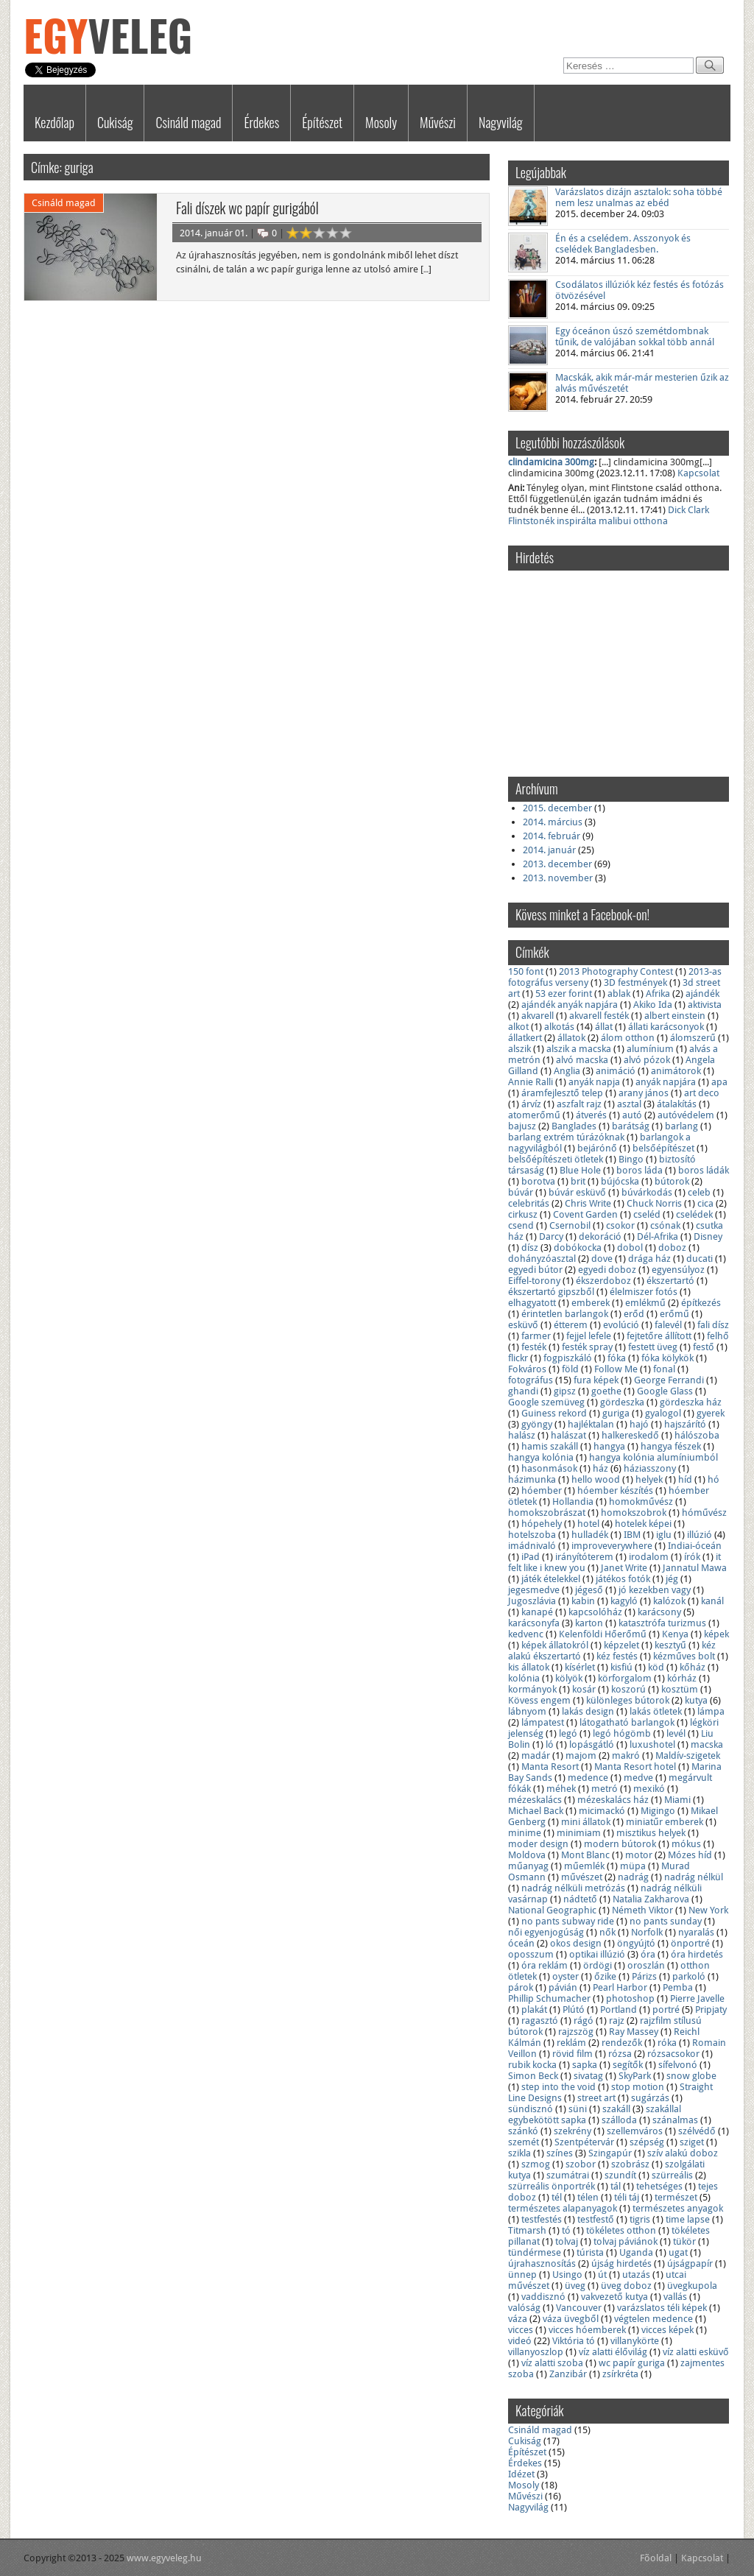 Image resolution: width=754 pixels, height=2576 pixels. I want to click on dobol, so click(630, 1247).